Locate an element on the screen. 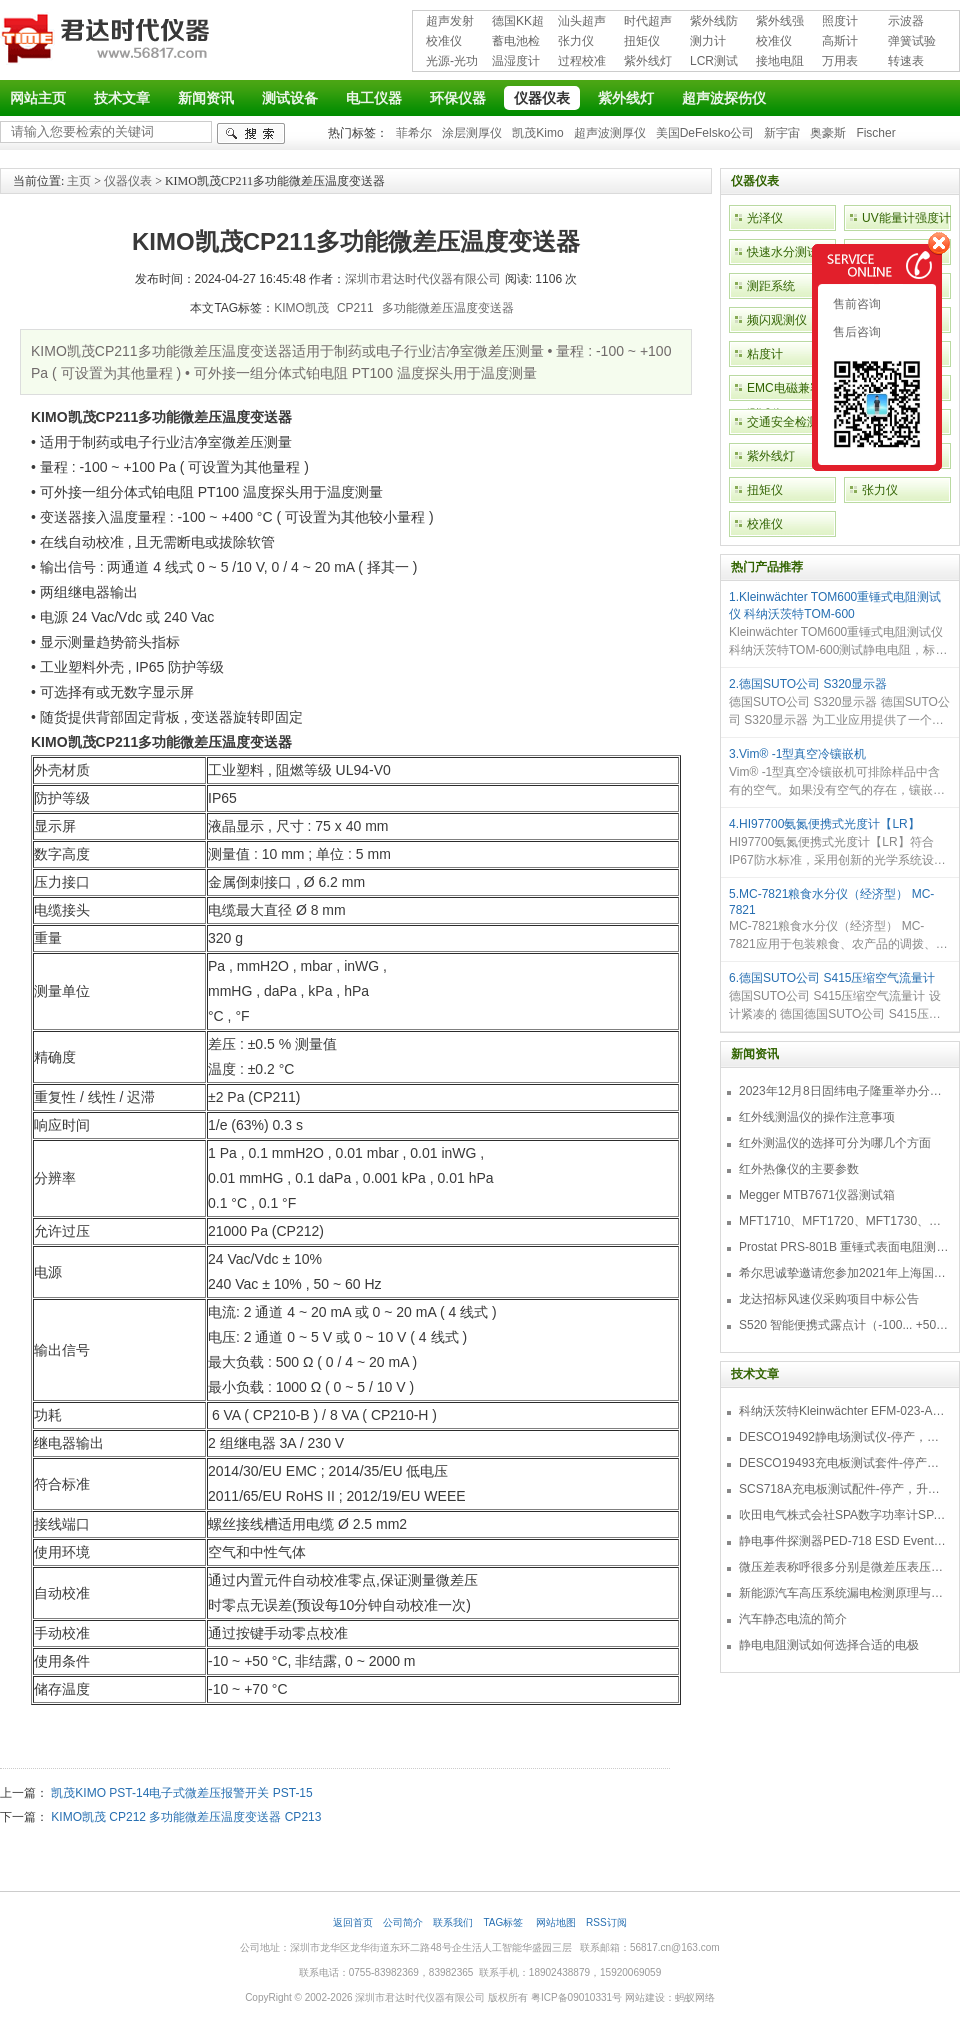 Image resolution: width=960 pixels, height=2028 pixels. EMC电磁兼容性测试仪 is located at coordinates (790, 401).